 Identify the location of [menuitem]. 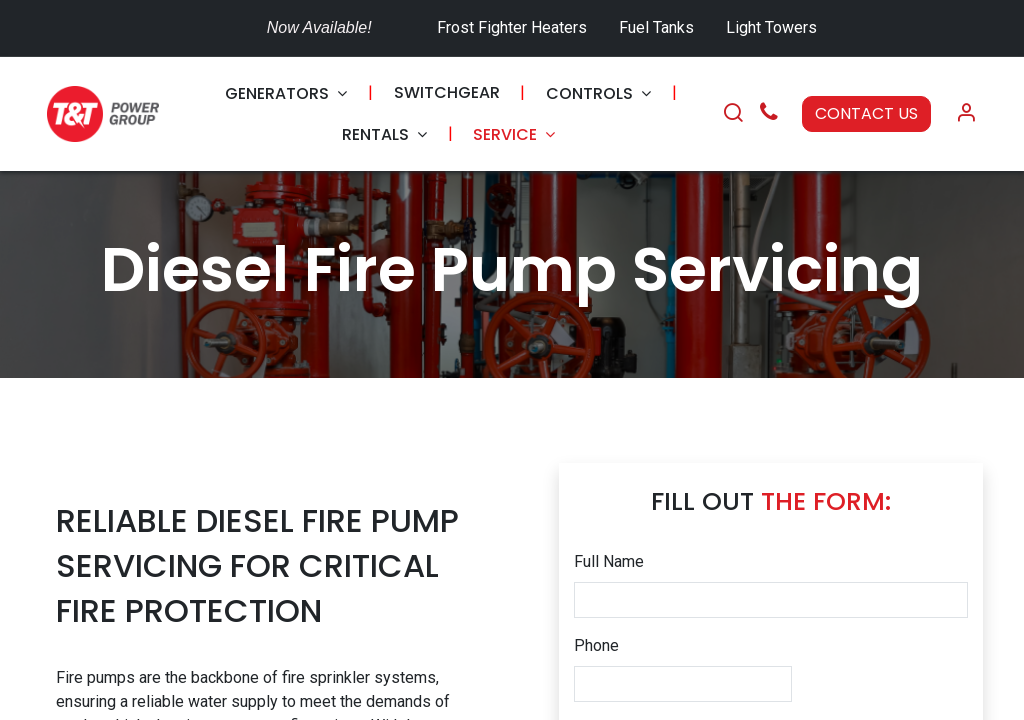
(286, 93).